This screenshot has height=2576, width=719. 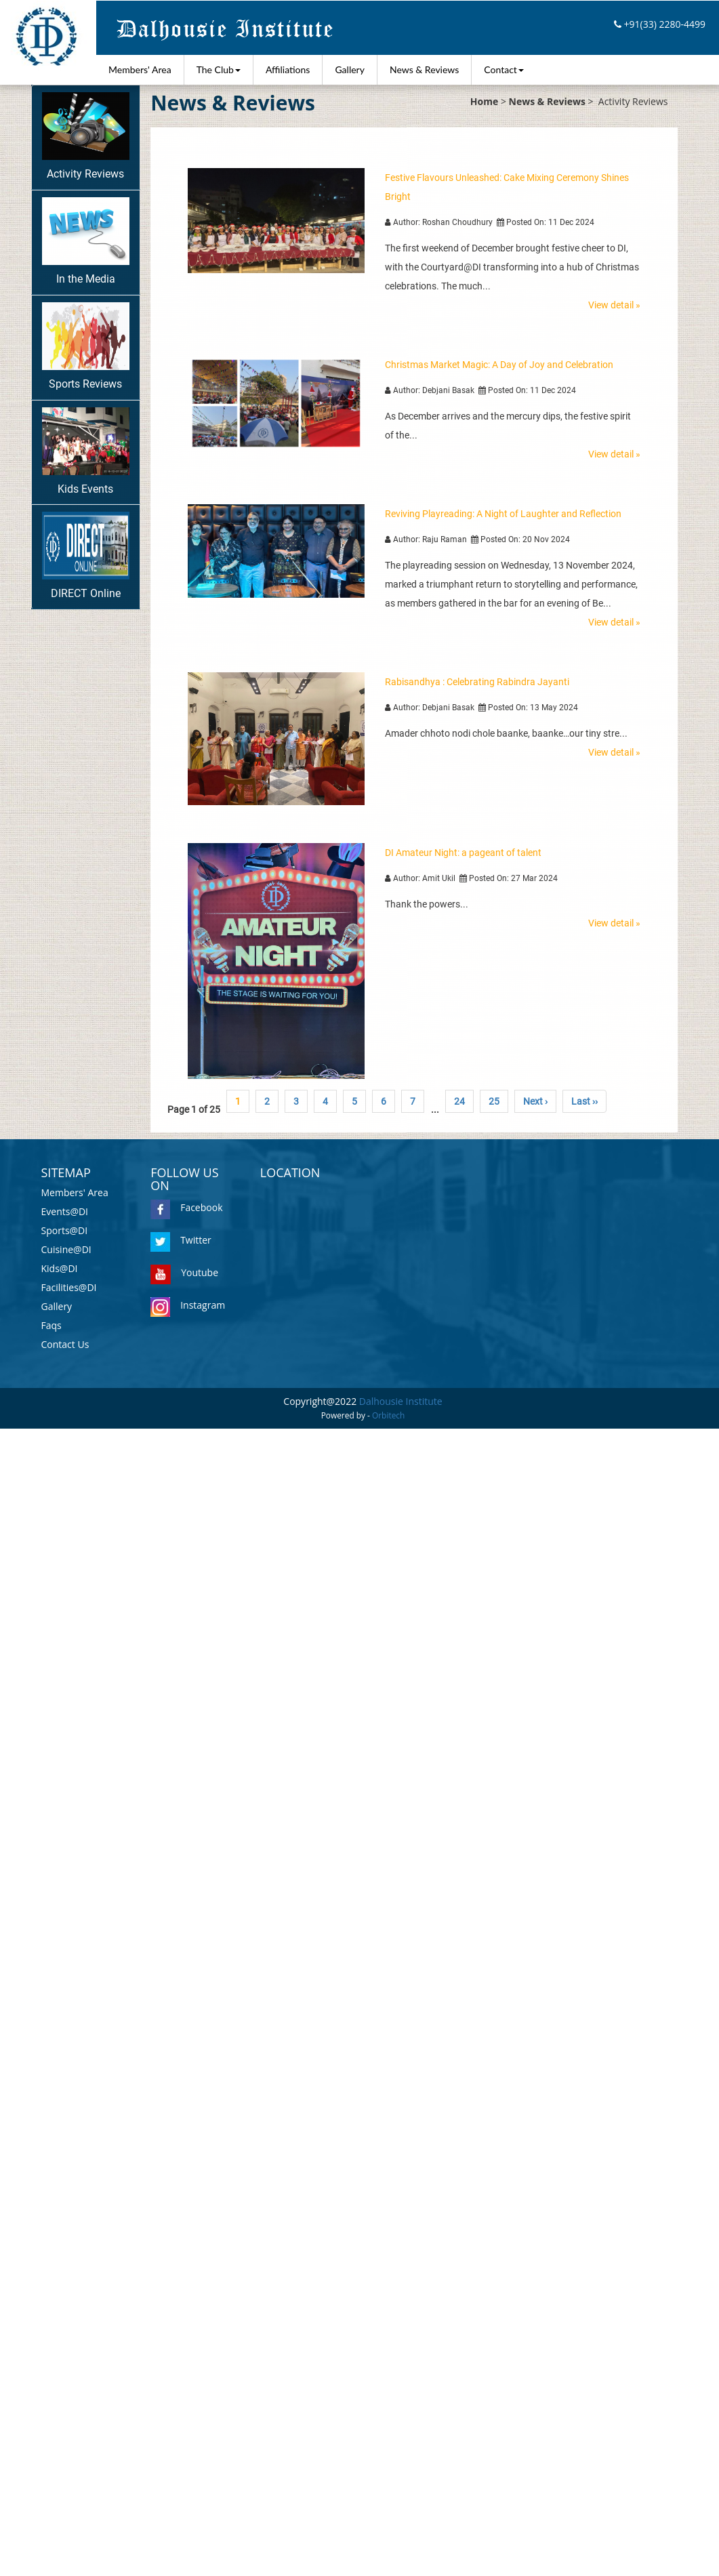 What do you see at coordinates (65, 1211) in the screenshot?
I see `Events@DI` at bounding box center [65, 1211].